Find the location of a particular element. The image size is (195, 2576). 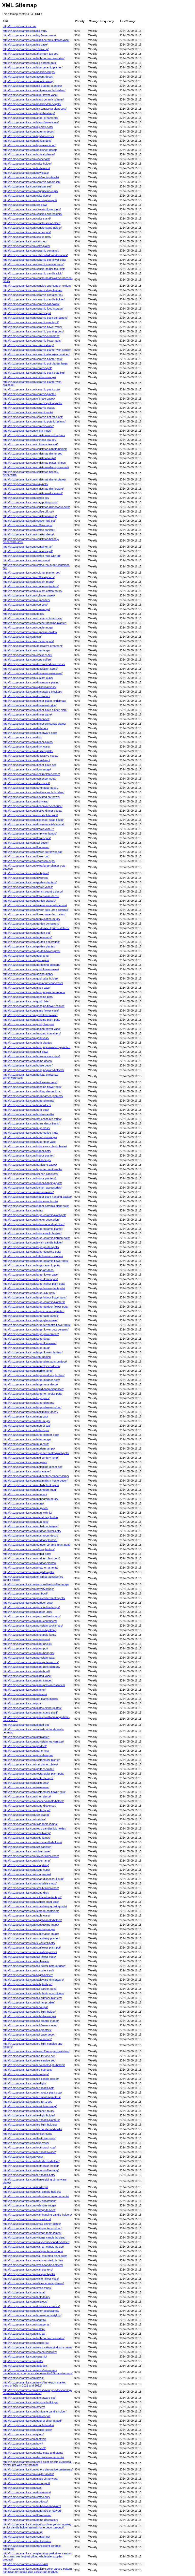

http://th.czysceramics.com/contact-us/ is located at coordinates (26, 2536).